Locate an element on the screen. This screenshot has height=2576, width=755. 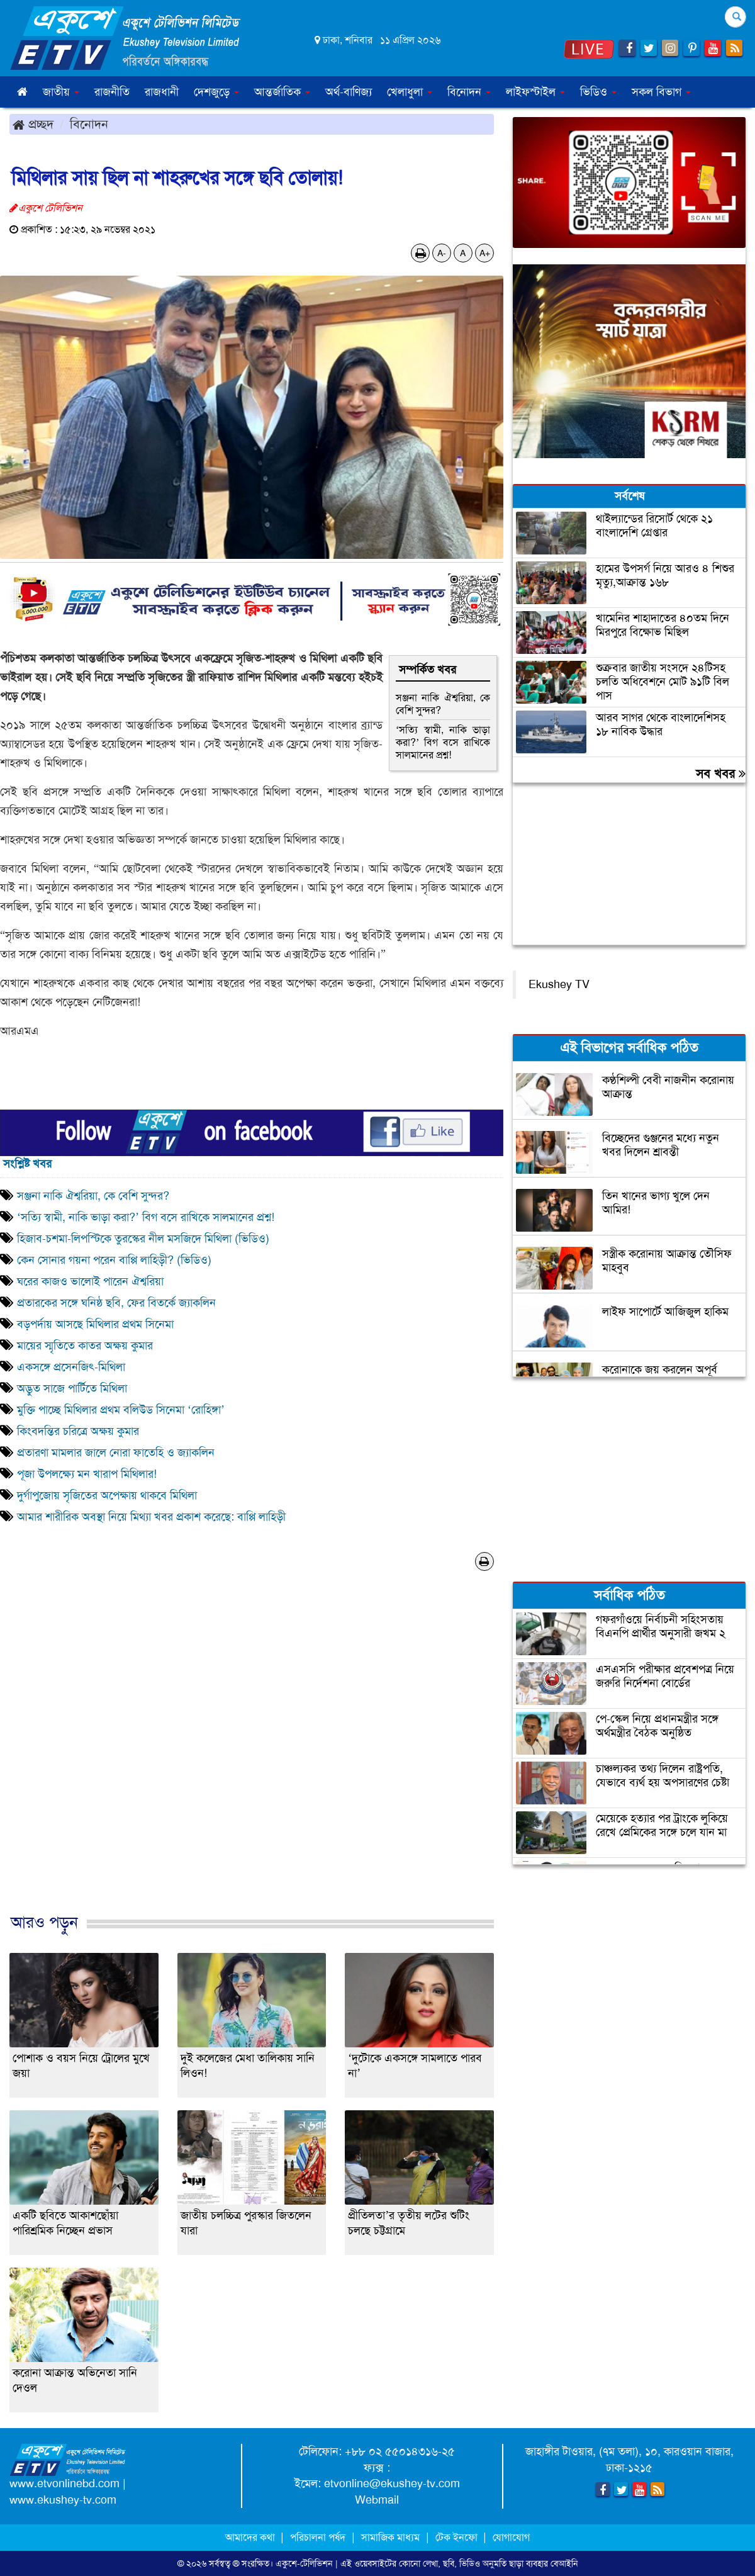
আমাদের কথা is located at coordinates (251, 2537).